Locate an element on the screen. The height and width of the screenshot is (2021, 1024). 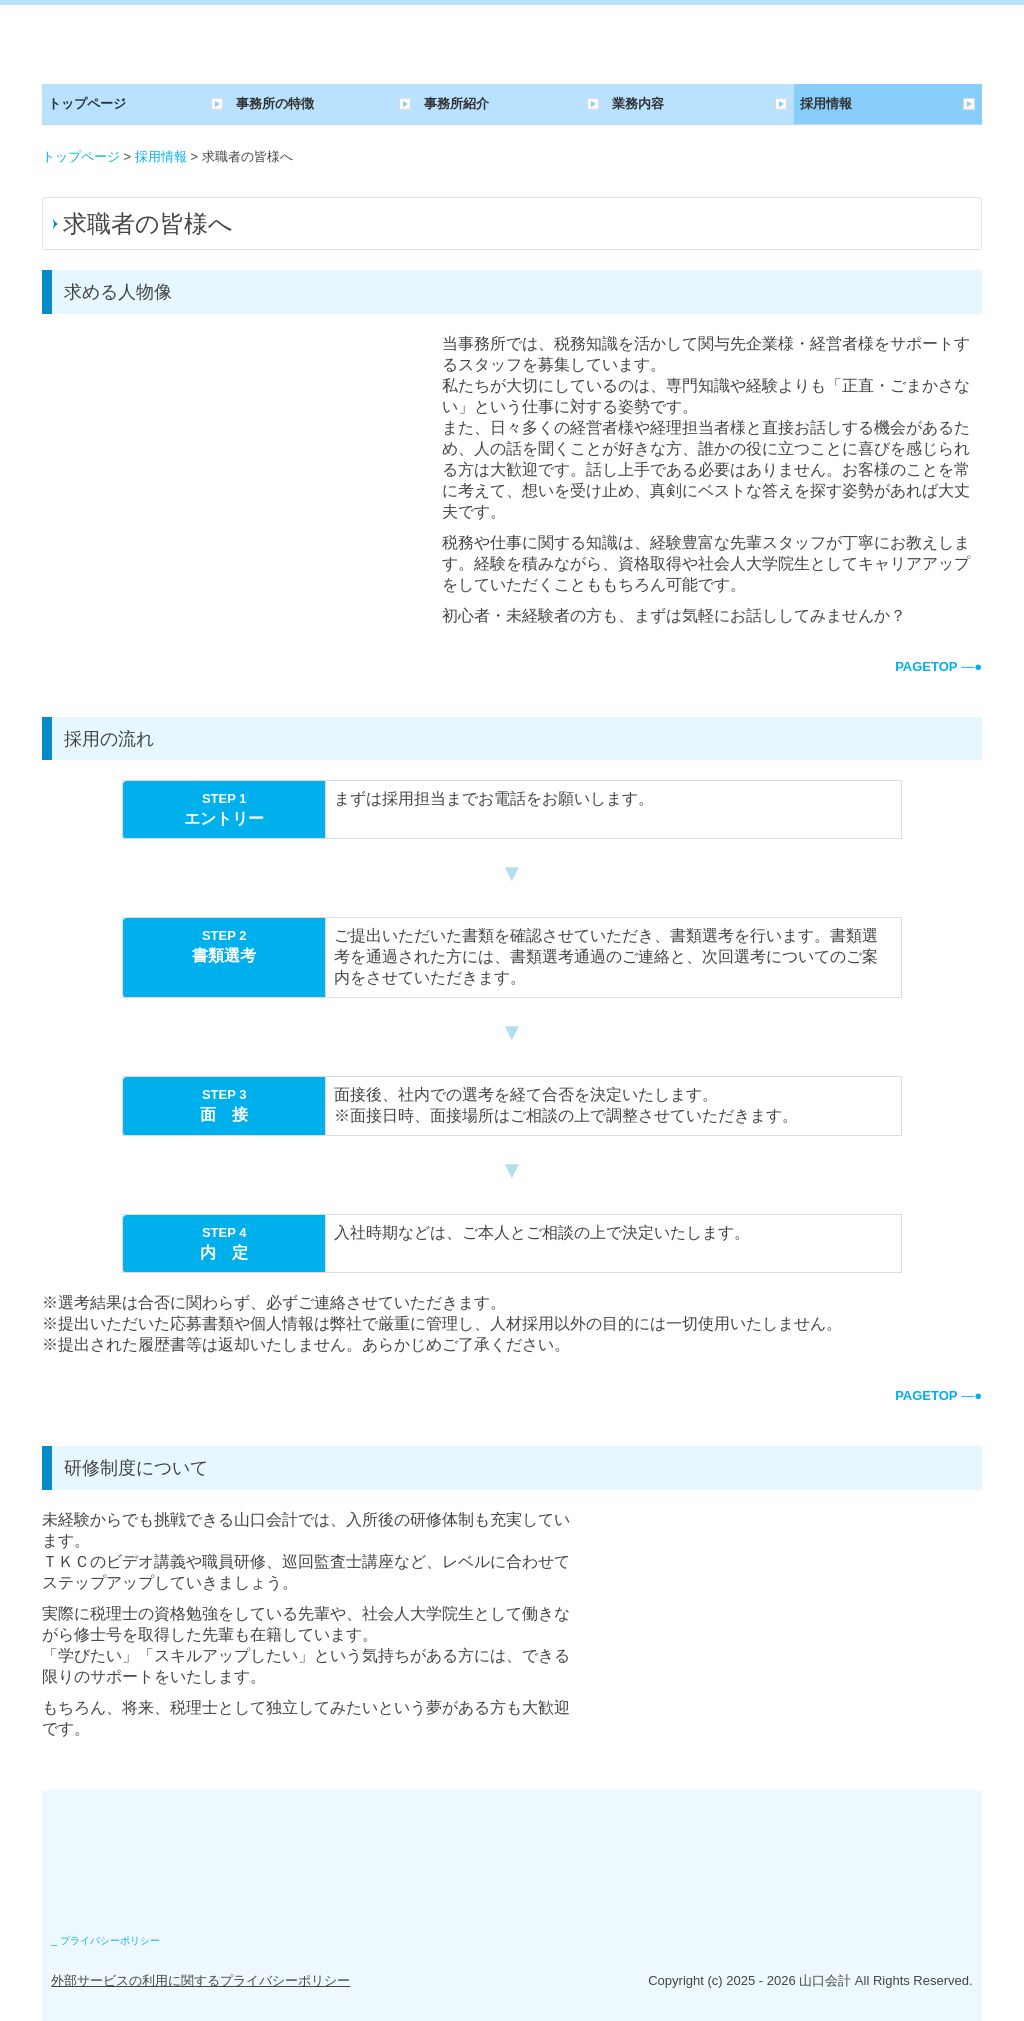
業務内容 is located at coordinates (638, 103).